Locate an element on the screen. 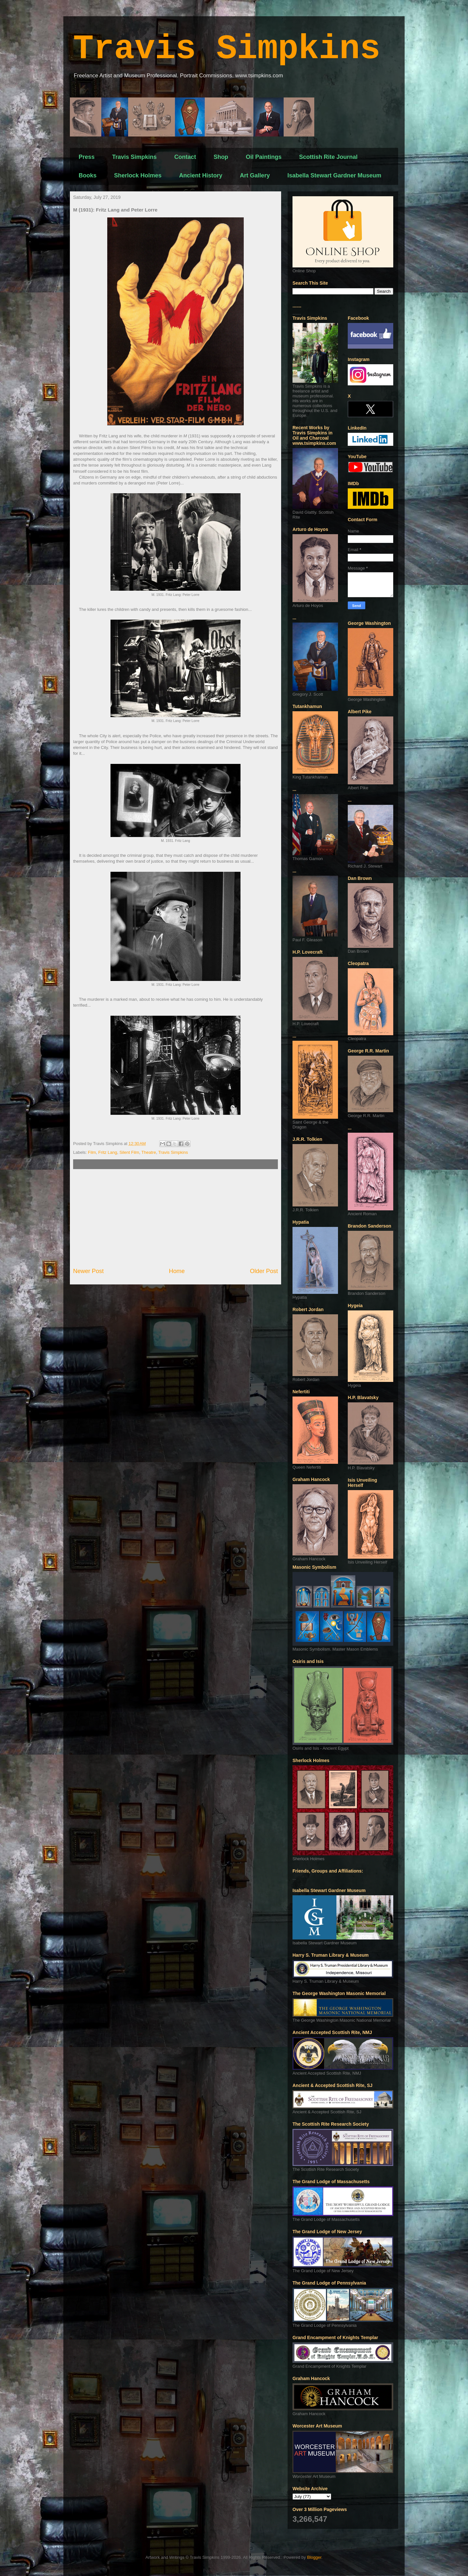 The width and height of the screenshot is (468, 2576). [Advertisement] is located at coordinates (175, 1218).